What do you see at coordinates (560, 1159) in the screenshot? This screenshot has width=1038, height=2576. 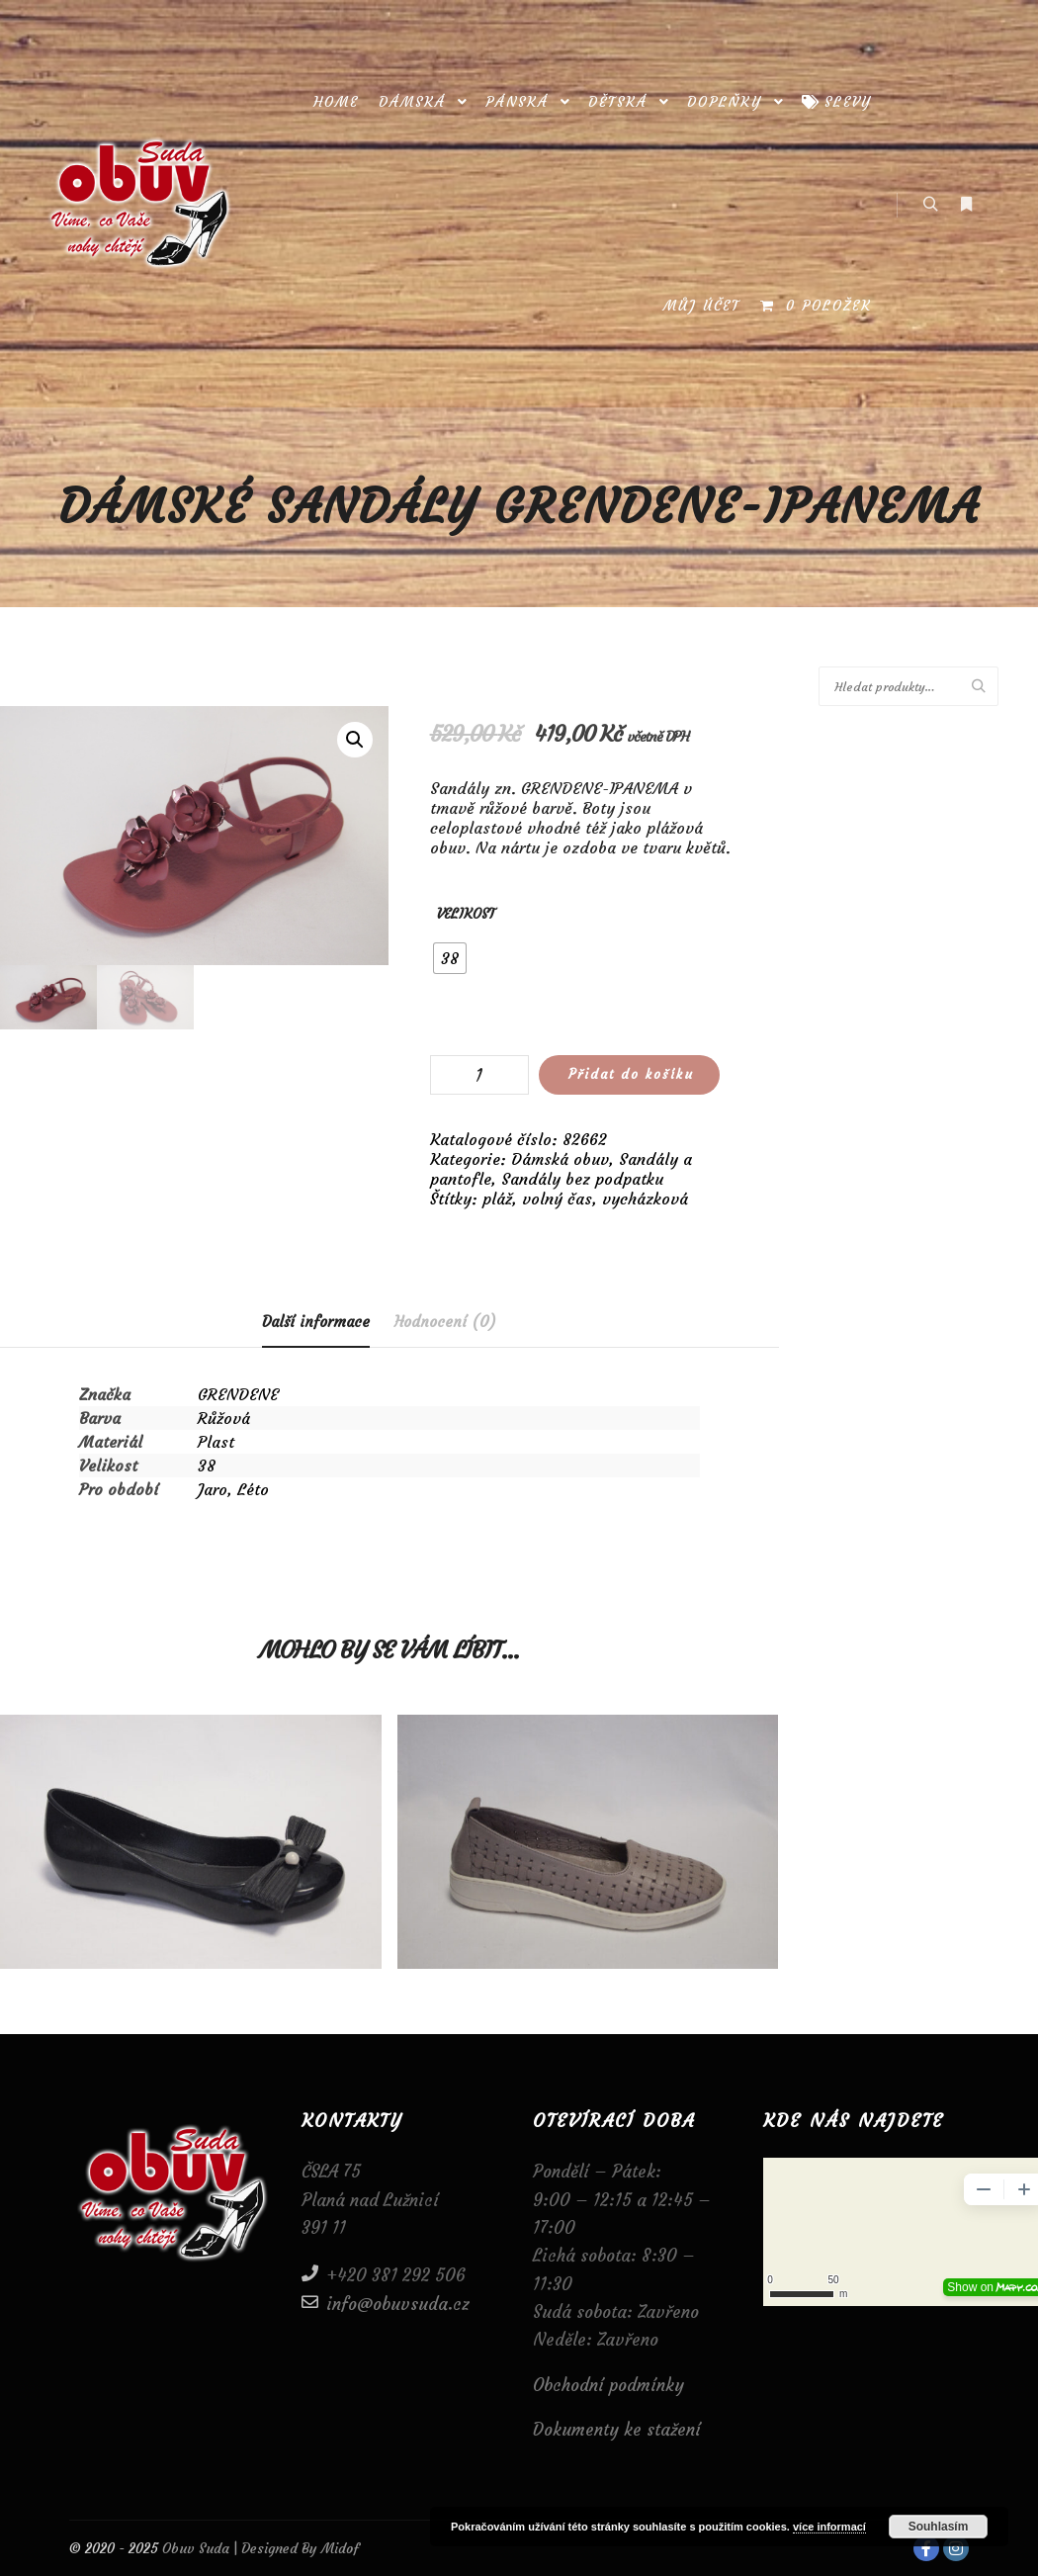 I see `Dámská obuv` at bounding box center [560, 1159].